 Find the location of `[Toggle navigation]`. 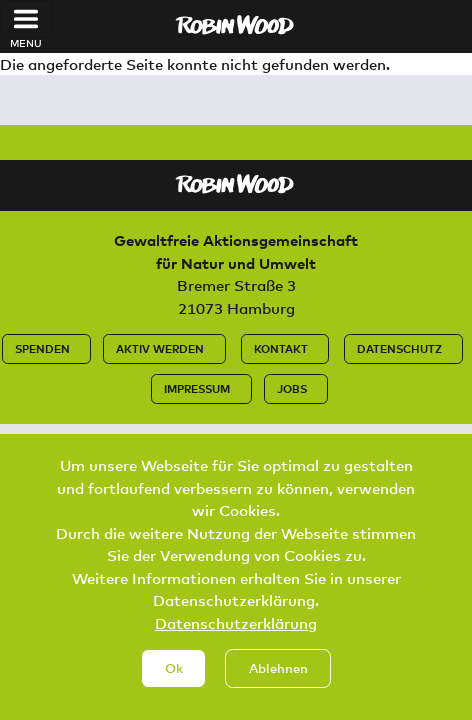

[Toggle navigation] is located at coordinates (26, 19).